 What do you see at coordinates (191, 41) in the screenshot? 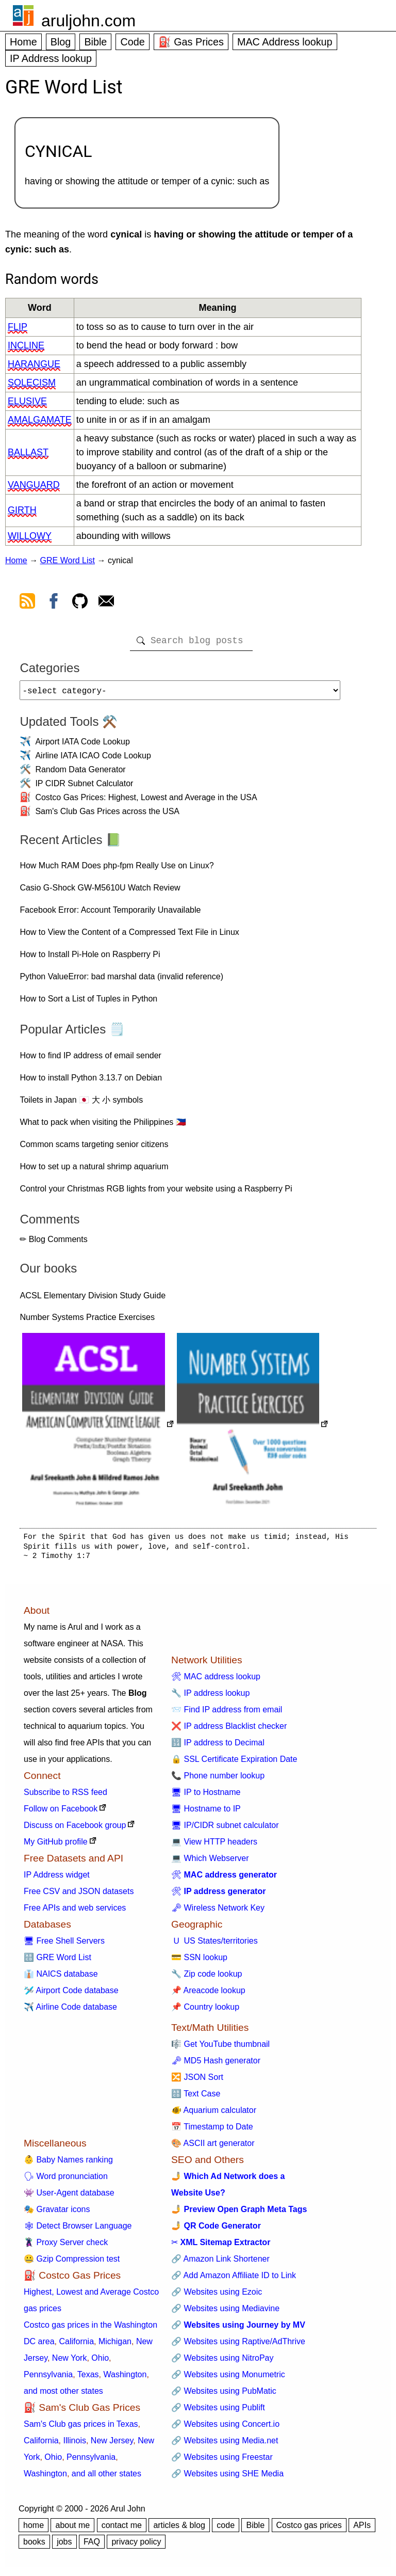
I see `⛽ Gas Prices` at bounding box center [191, 41].